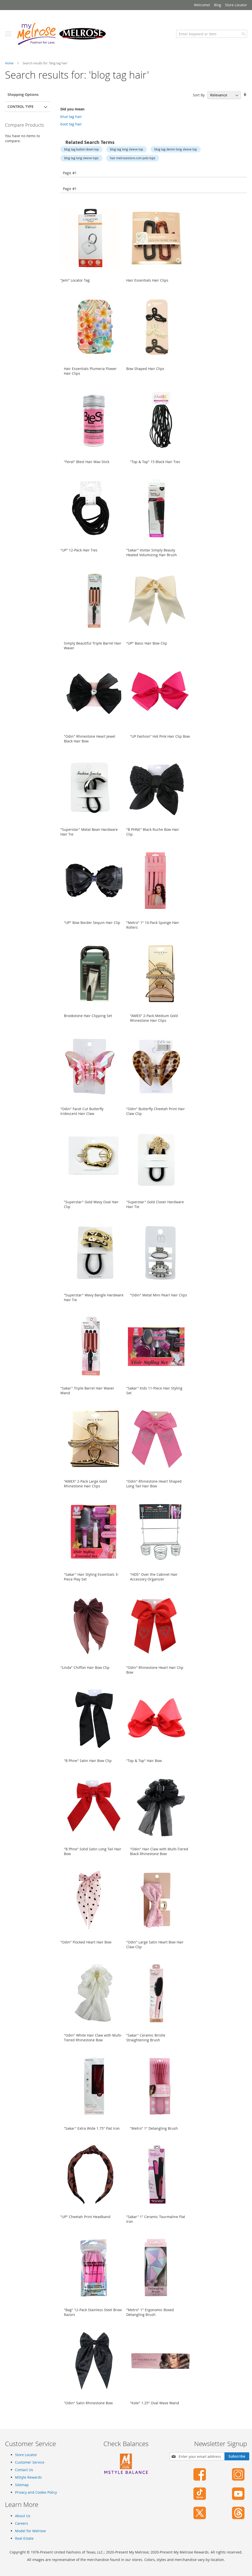  What do you see at coordinates (85, 2216) in the screenshot?
I see `"UP" Cheetah Print Headband` at bounding box center [85, 2216].